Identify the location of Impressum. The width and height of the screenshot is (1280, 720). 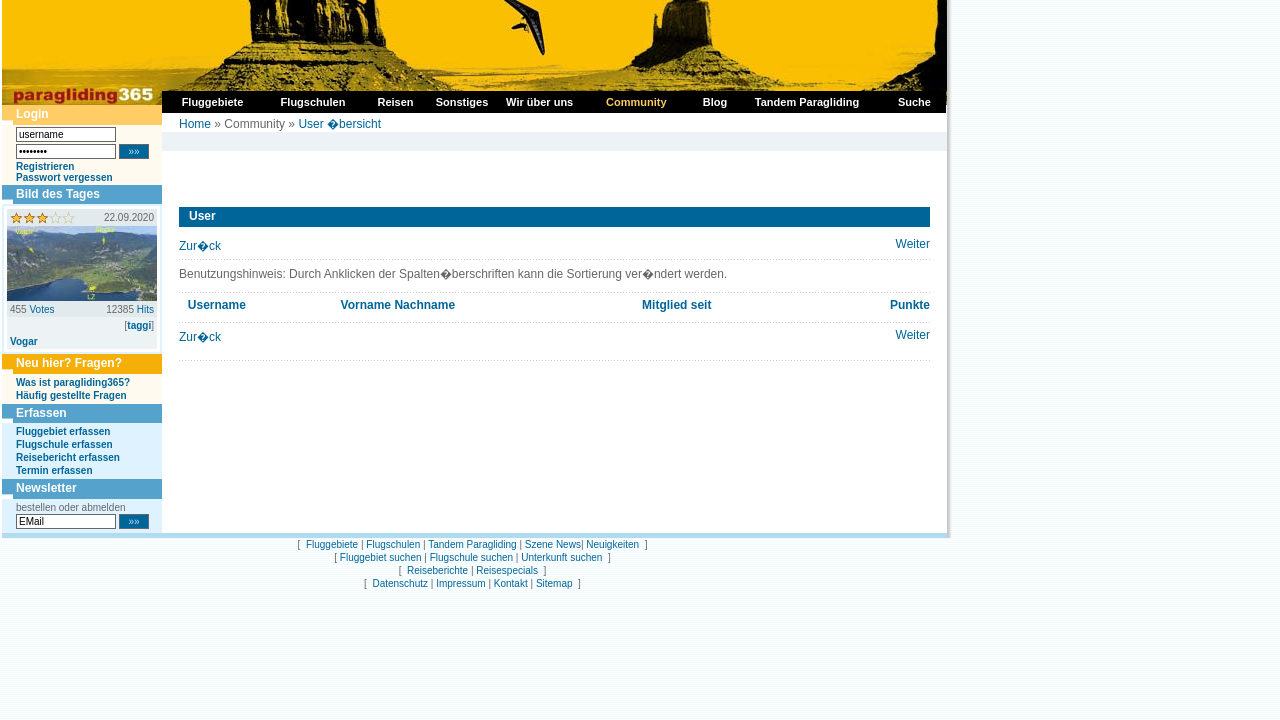
(460, 583).